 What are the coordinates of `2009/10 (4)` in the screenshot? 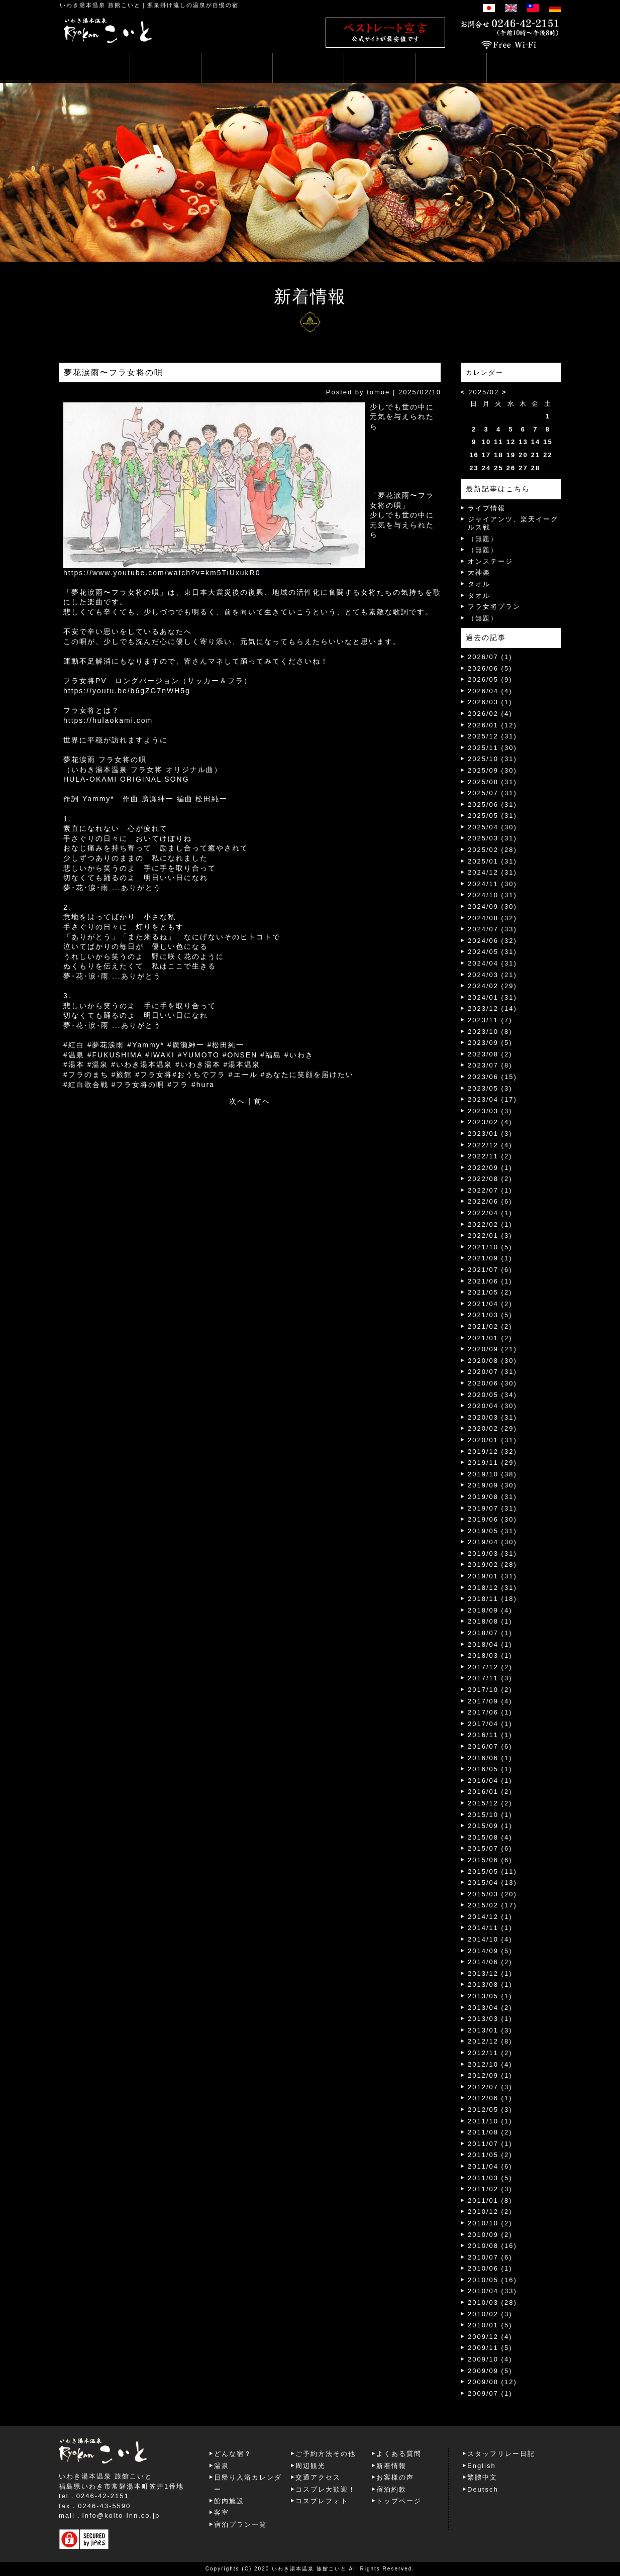 It's located at (490, 2359).